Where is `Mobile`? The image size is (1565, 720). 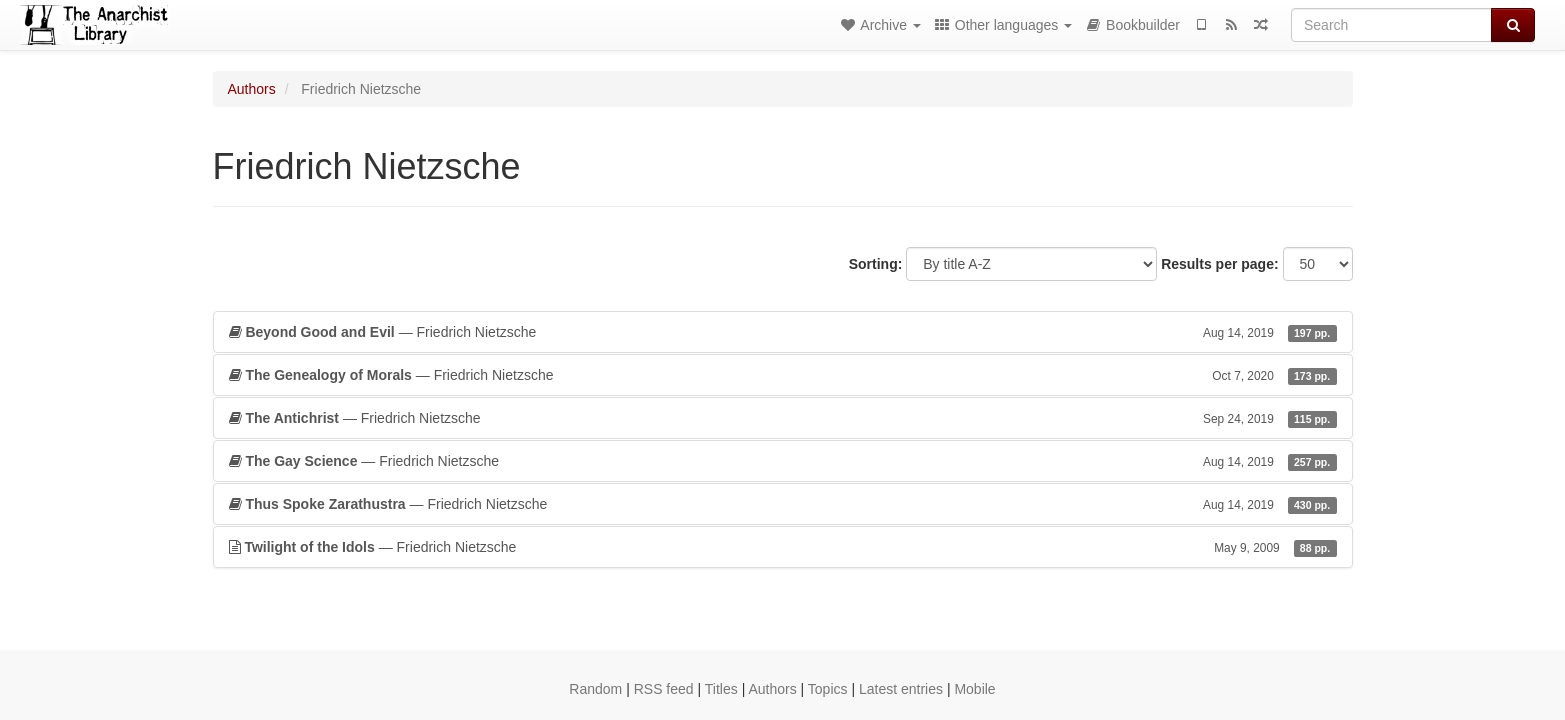
Mobile is located at coordinates (974, 689).